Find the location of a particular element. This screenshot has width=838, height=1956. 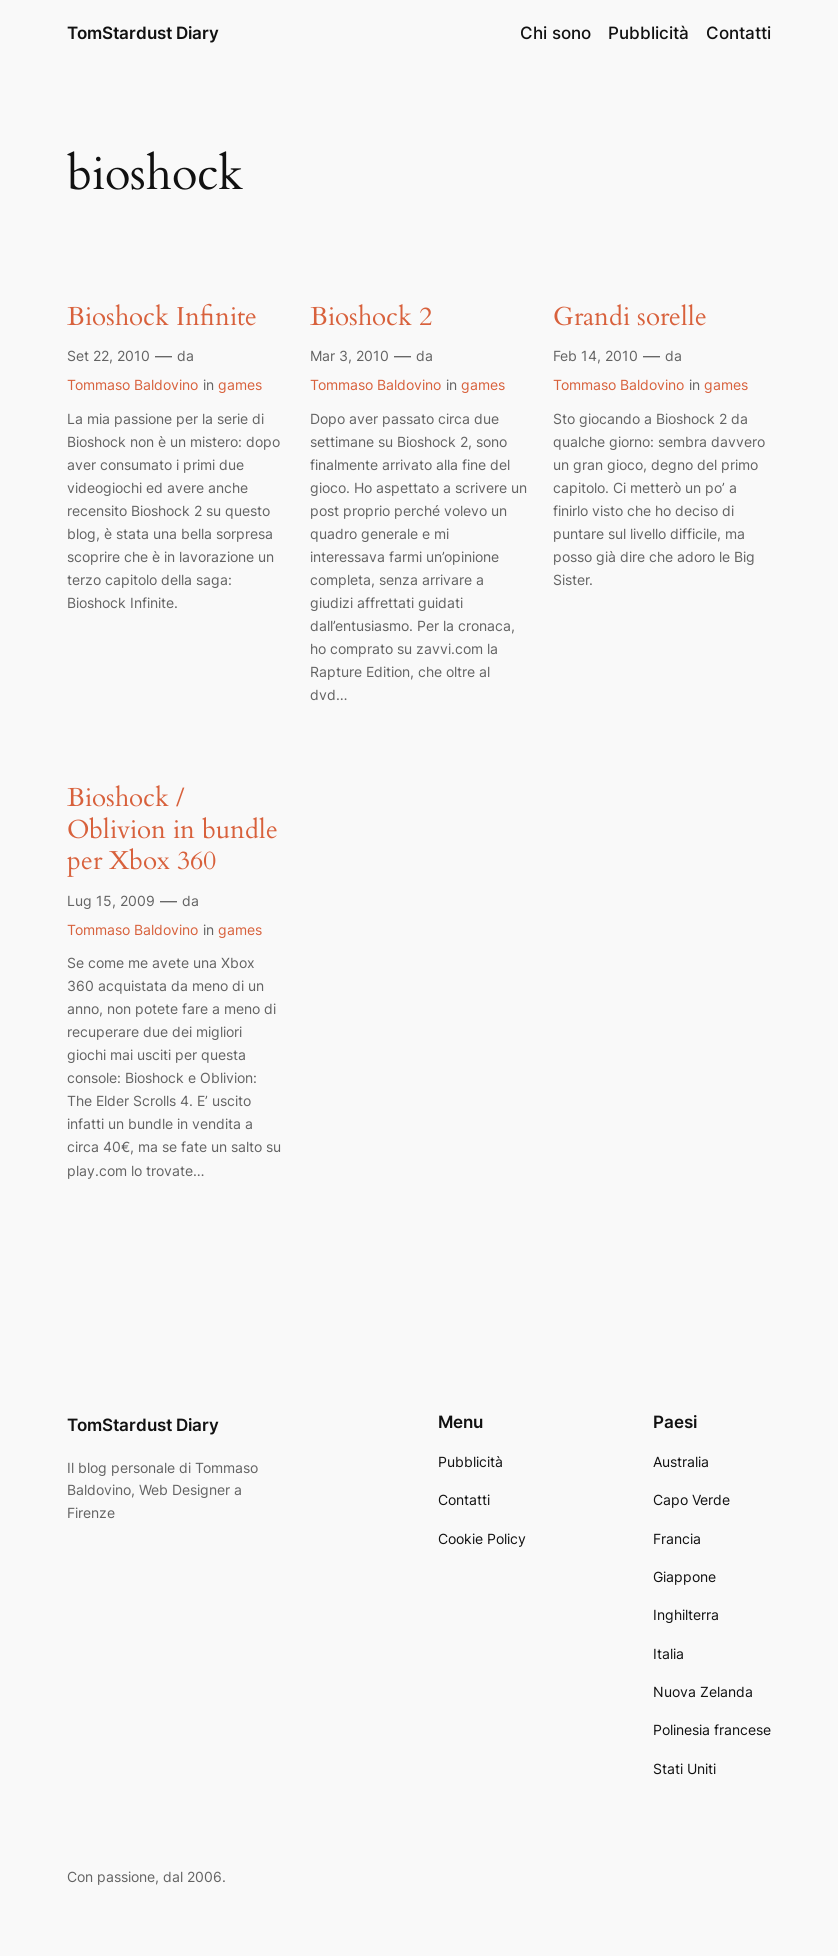

TomStardust Diary is located at coordinates (143, 33).